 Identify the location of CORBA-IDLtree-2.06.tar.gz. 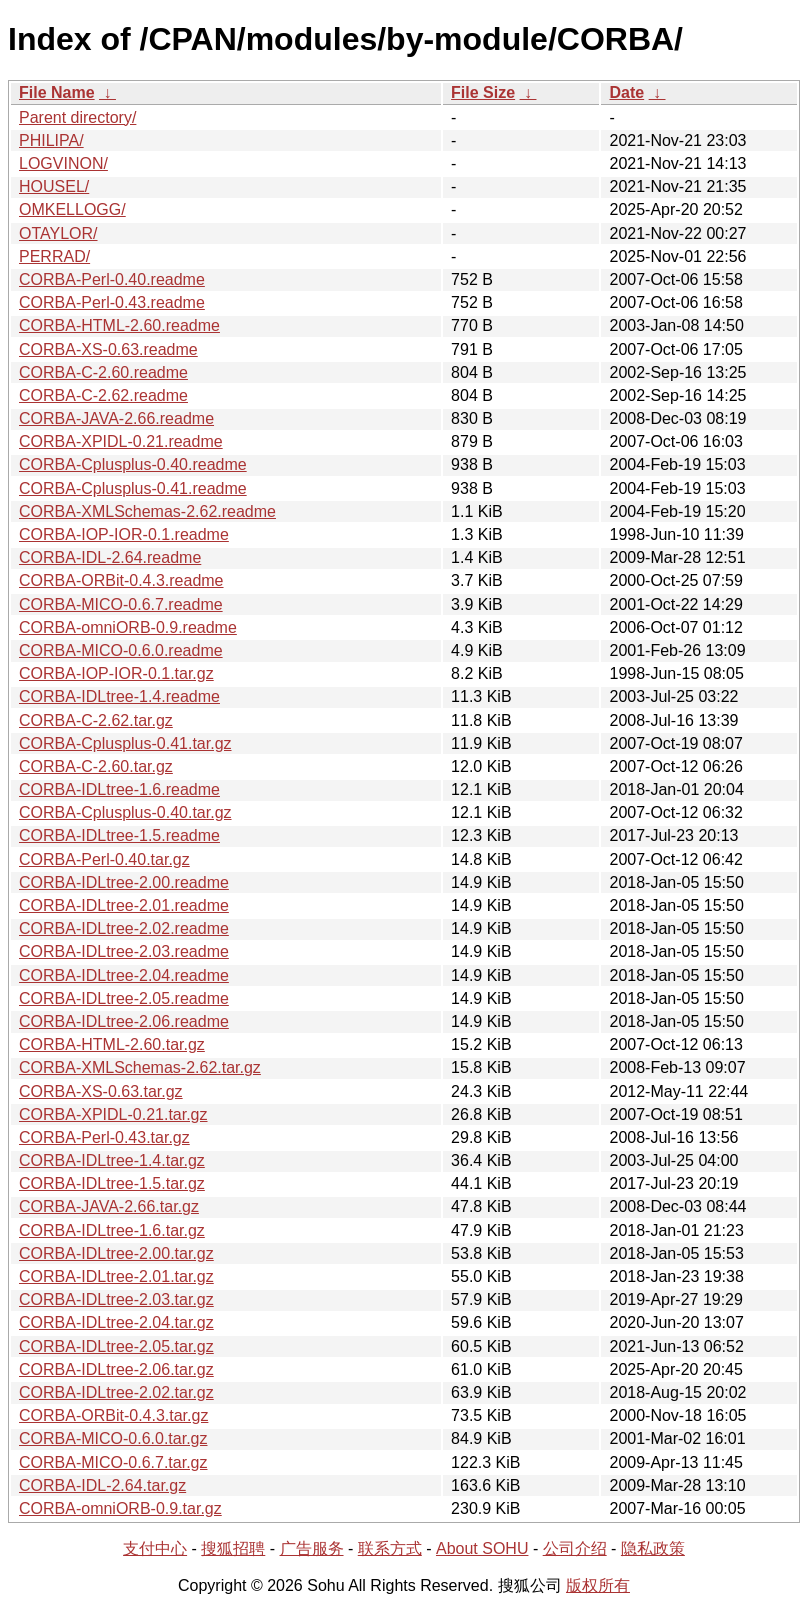
(116, 1369).